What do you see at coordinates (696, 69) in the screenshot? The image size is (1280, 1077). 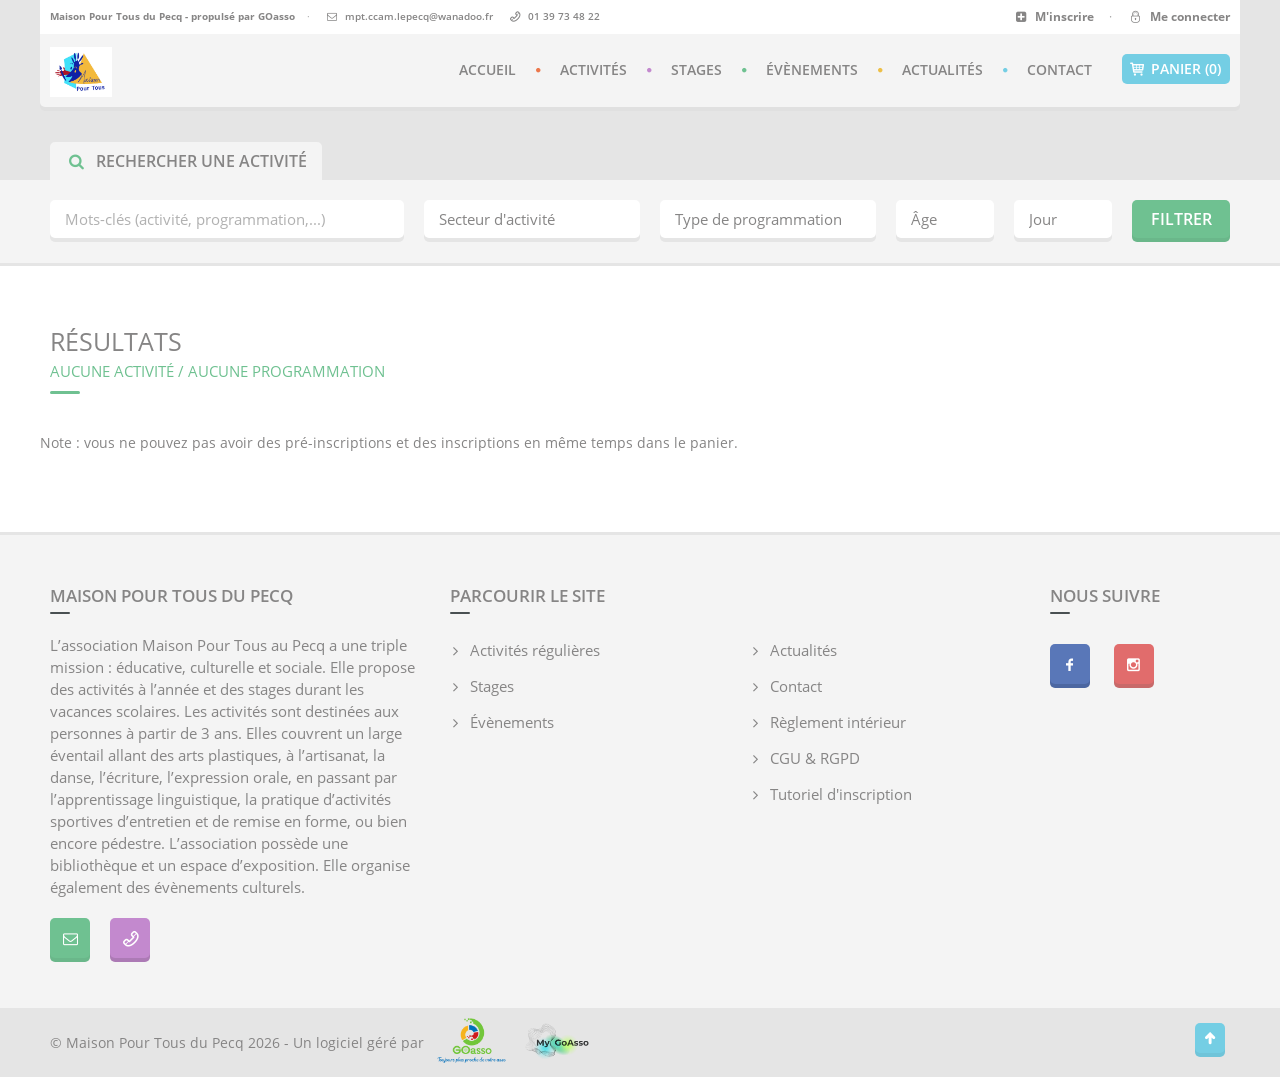 I see `Stages` at bounding box center [696, 69].